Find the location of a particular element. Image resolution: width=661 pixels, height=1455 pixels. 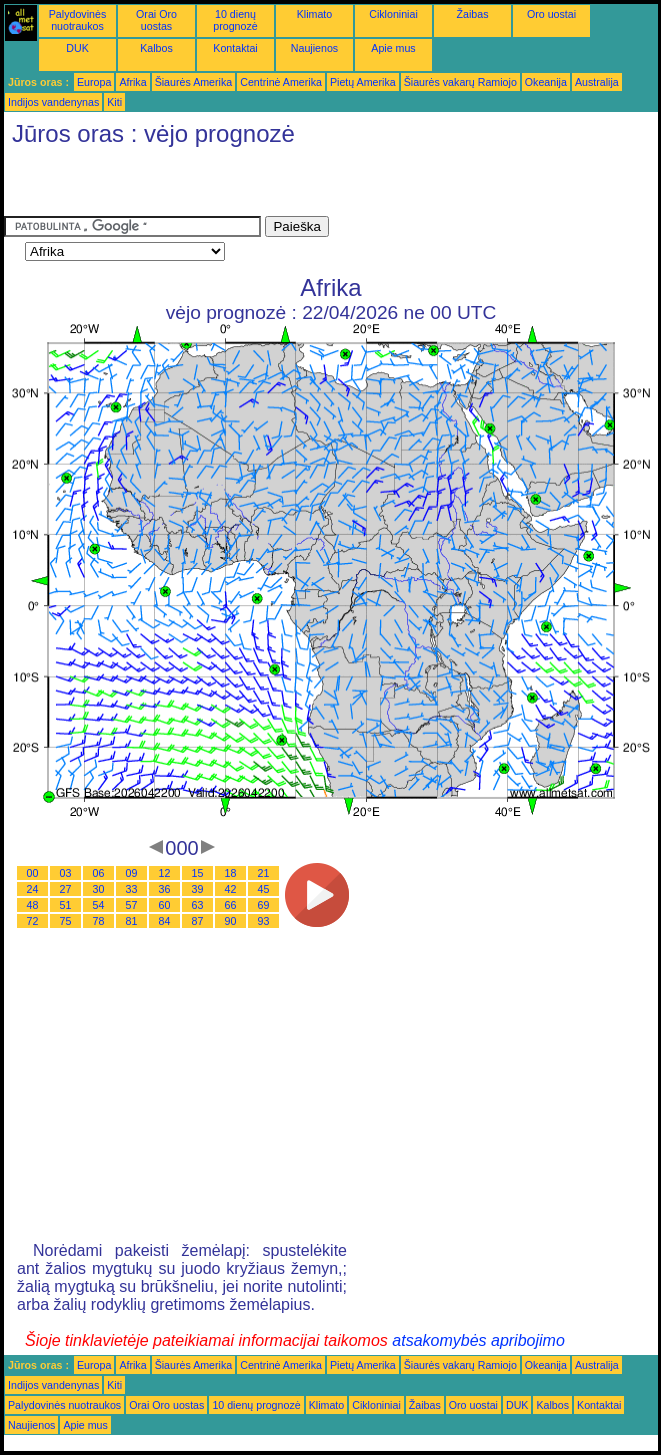

51 is located at coordinates (66, 905).